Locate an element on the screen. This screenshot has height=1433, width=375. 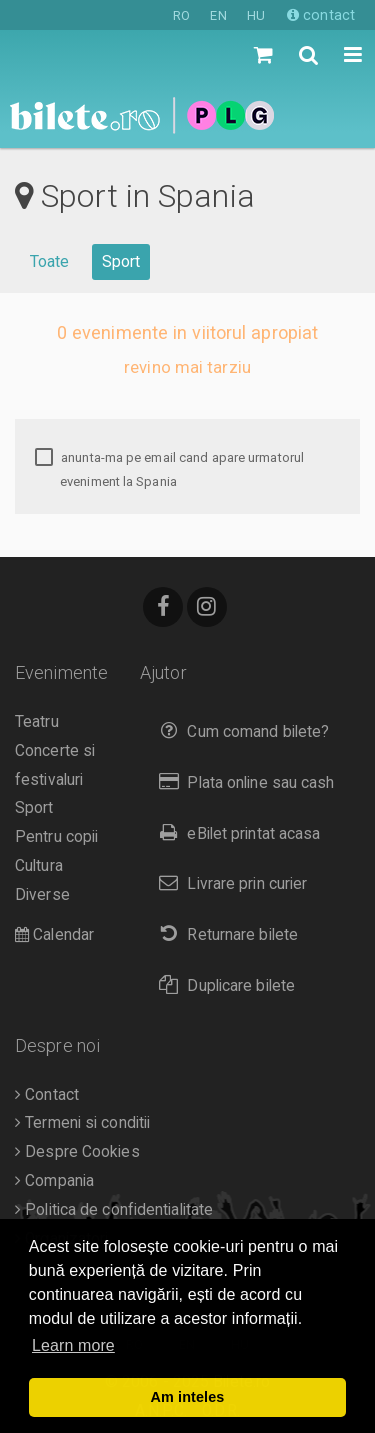
HU is located at coordinates (256, 15).